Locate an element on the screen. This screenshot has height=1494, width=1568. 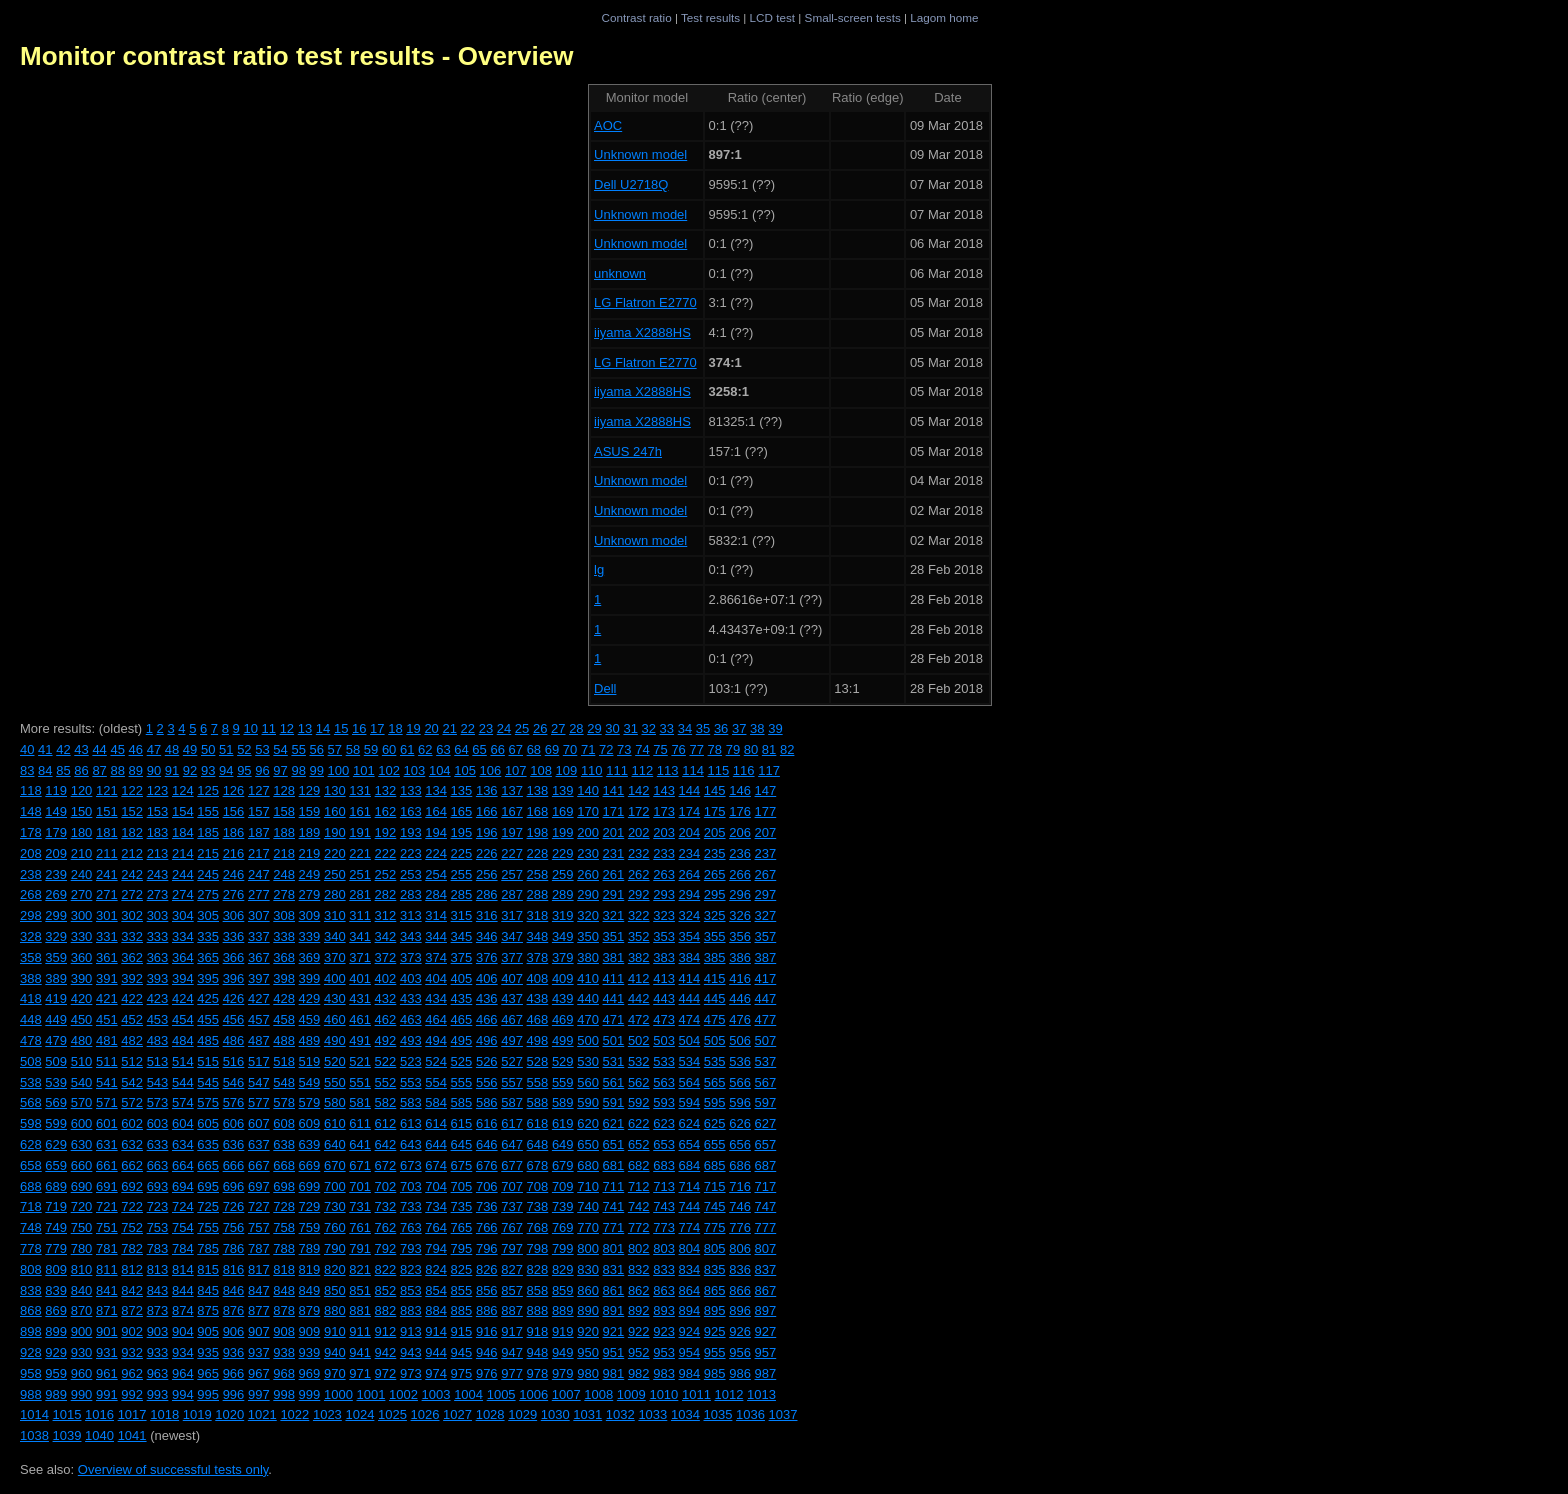
829 is located at coordinates (563, 1269).